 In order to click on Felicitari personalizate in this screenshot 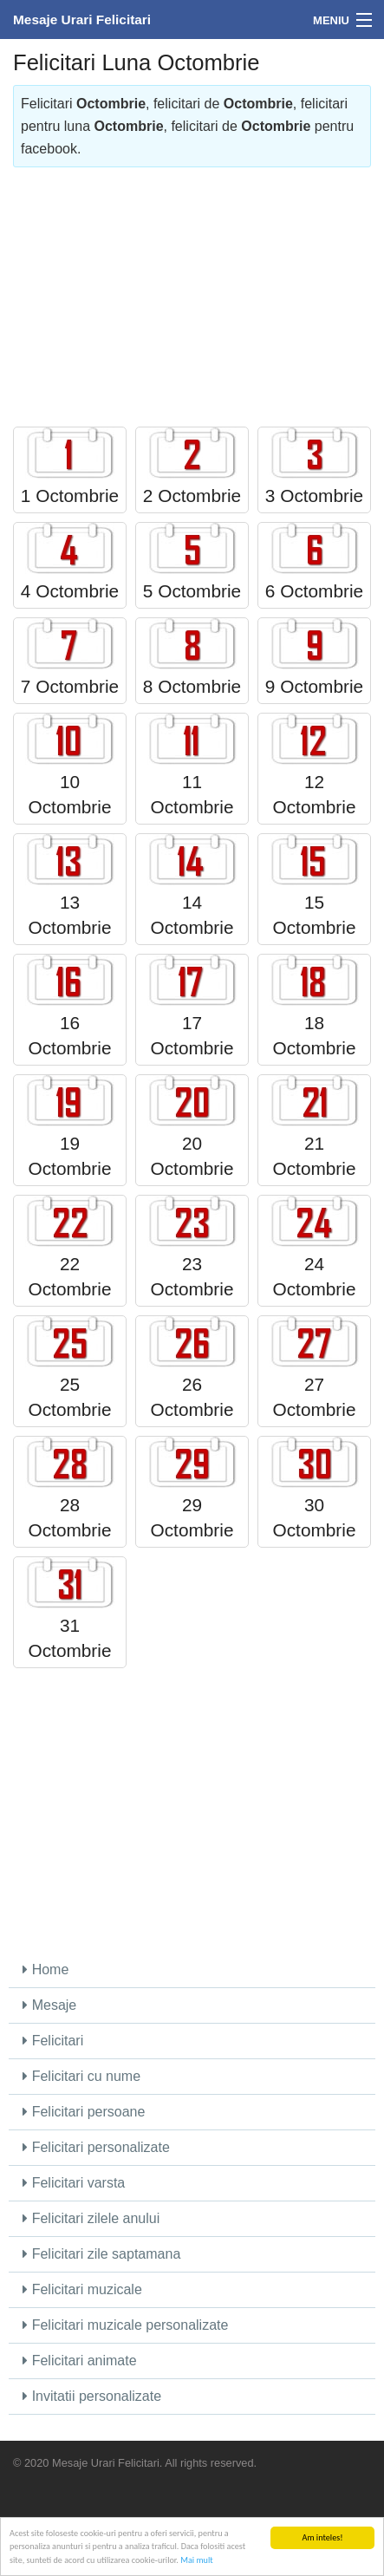, I will do `click(96, 2147)`.